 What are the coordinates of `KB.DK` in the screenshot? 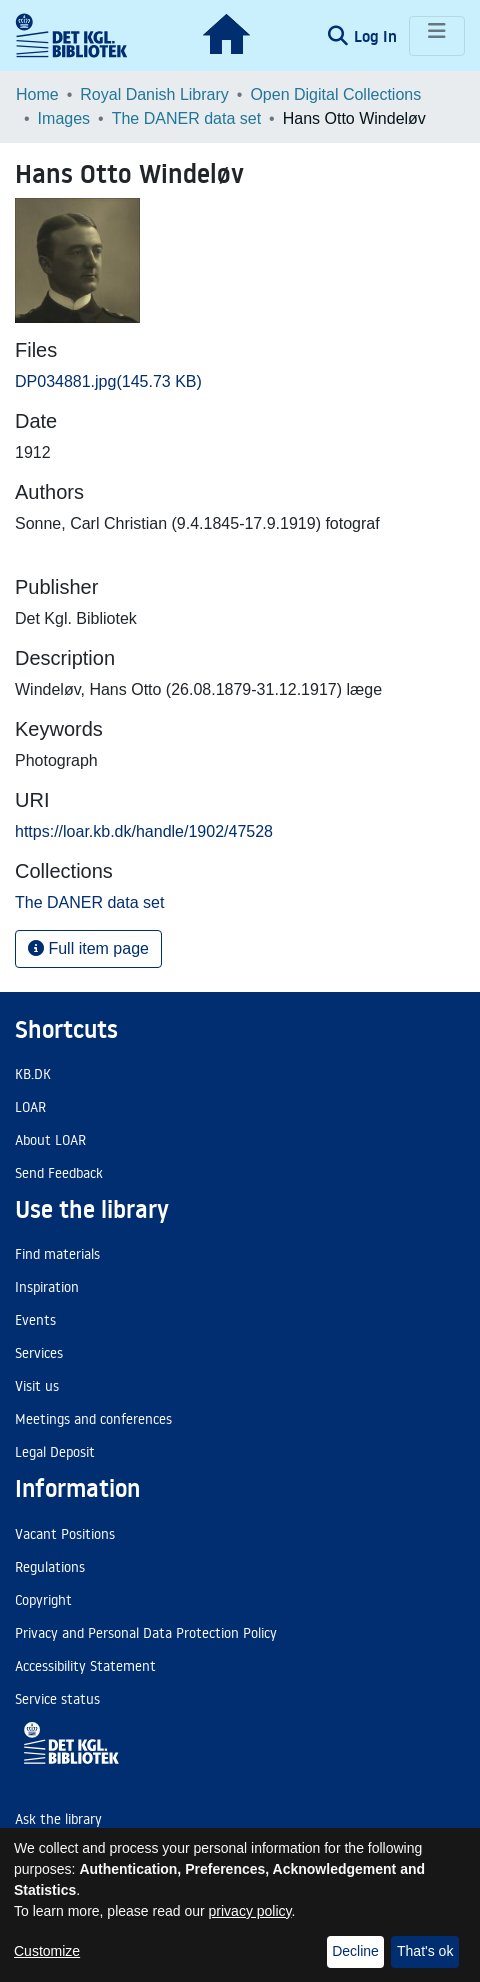 It's located at (33, 1074).